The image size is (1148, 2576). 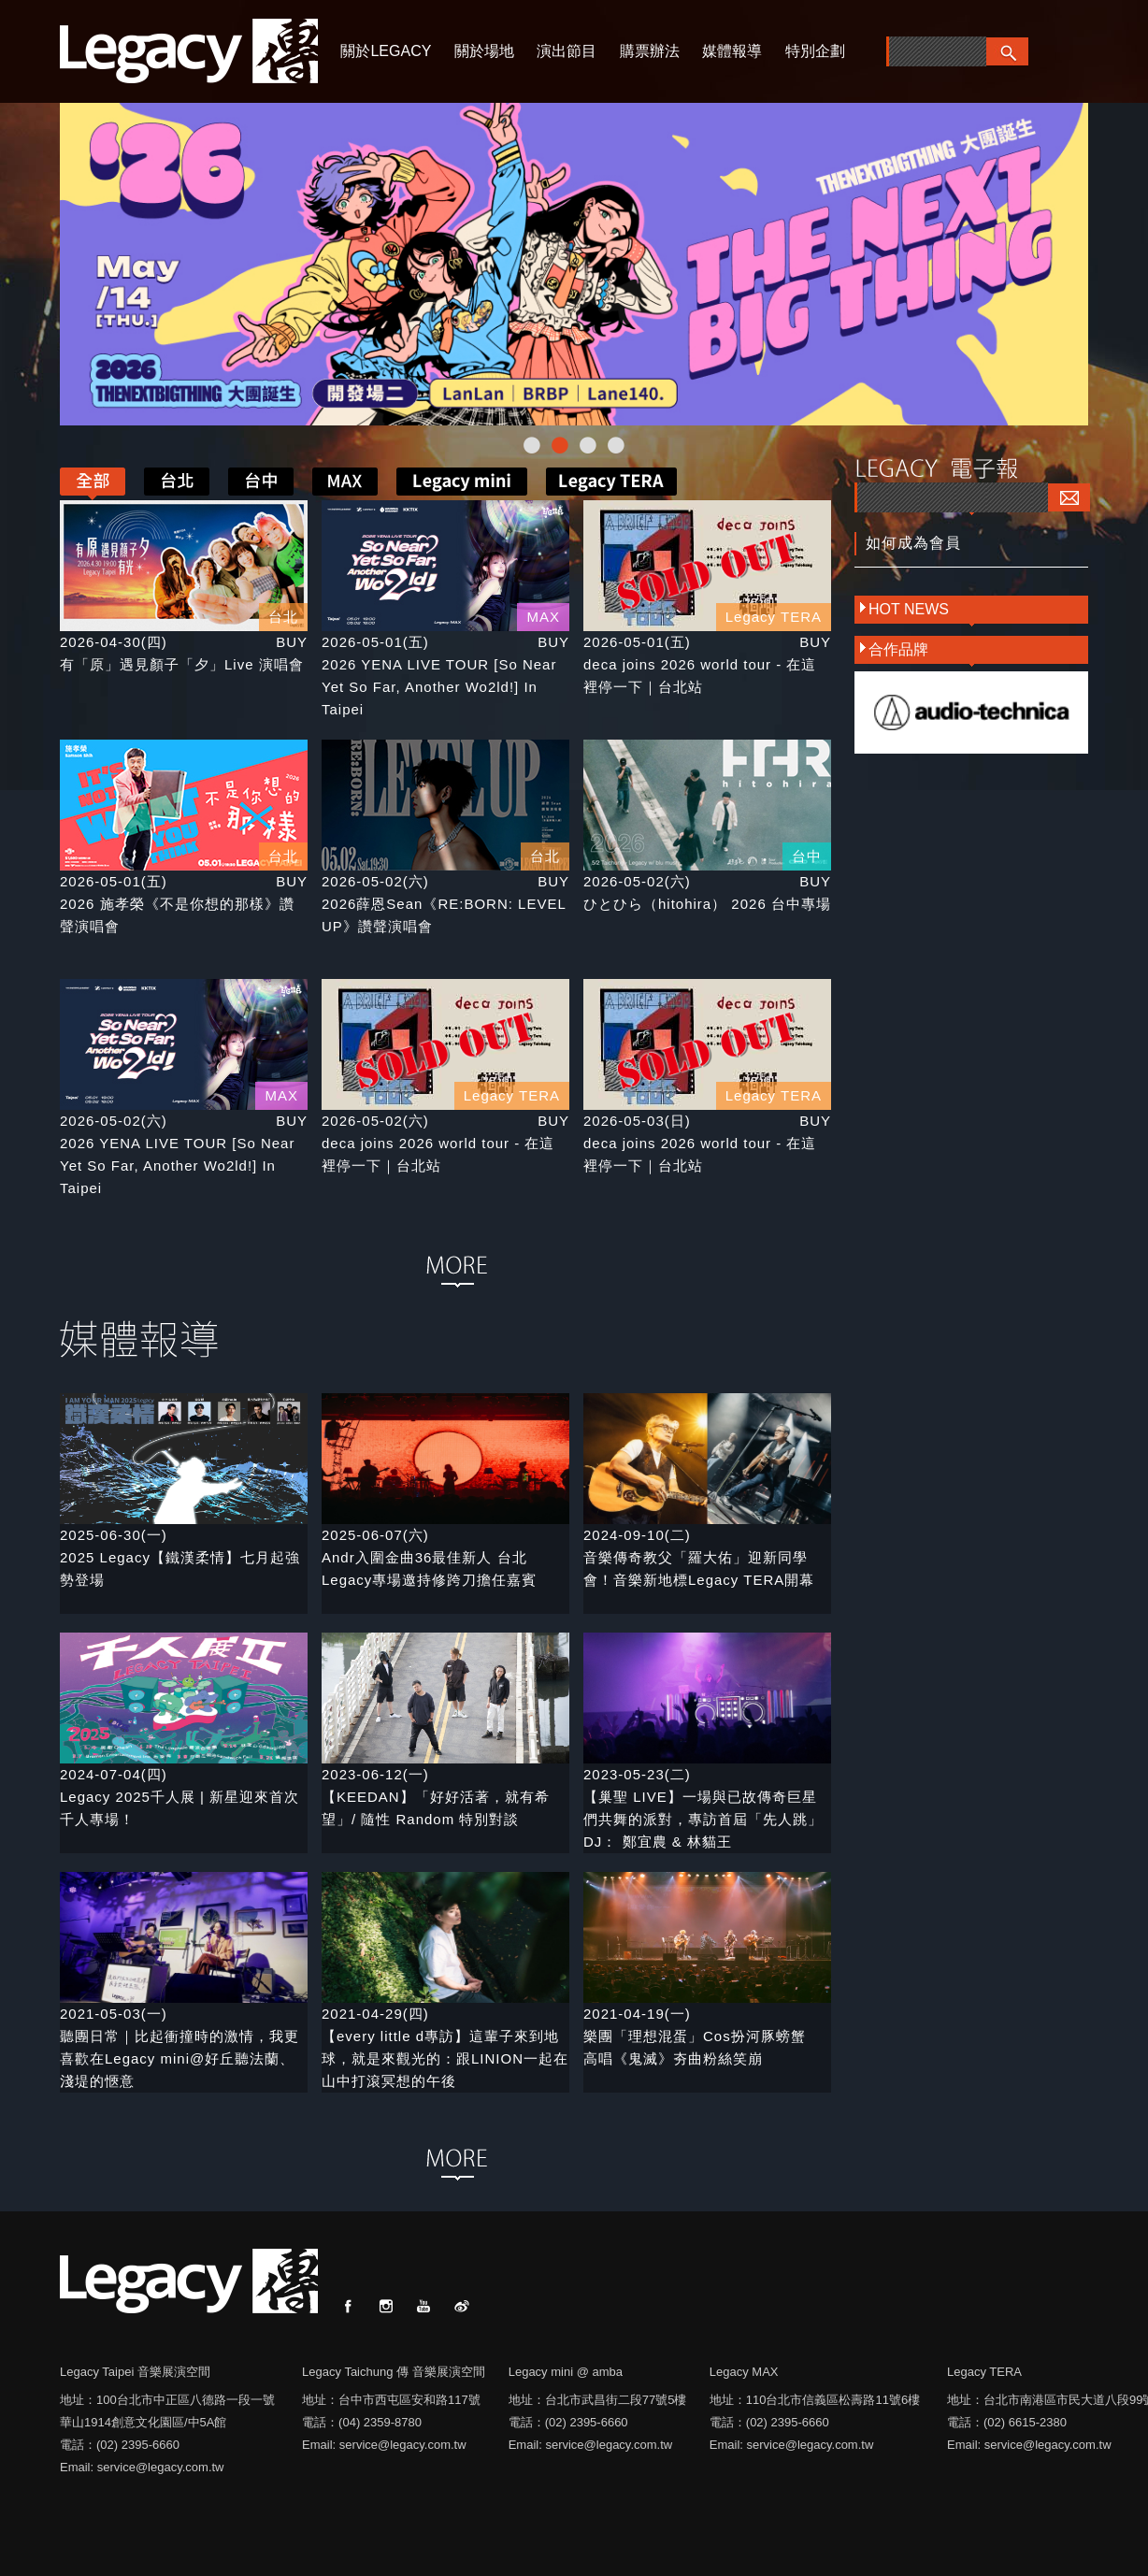 What do you see at coordinates (484, 51) in the screenshot?
I see `關於場地` at bounding box center [484, 51].